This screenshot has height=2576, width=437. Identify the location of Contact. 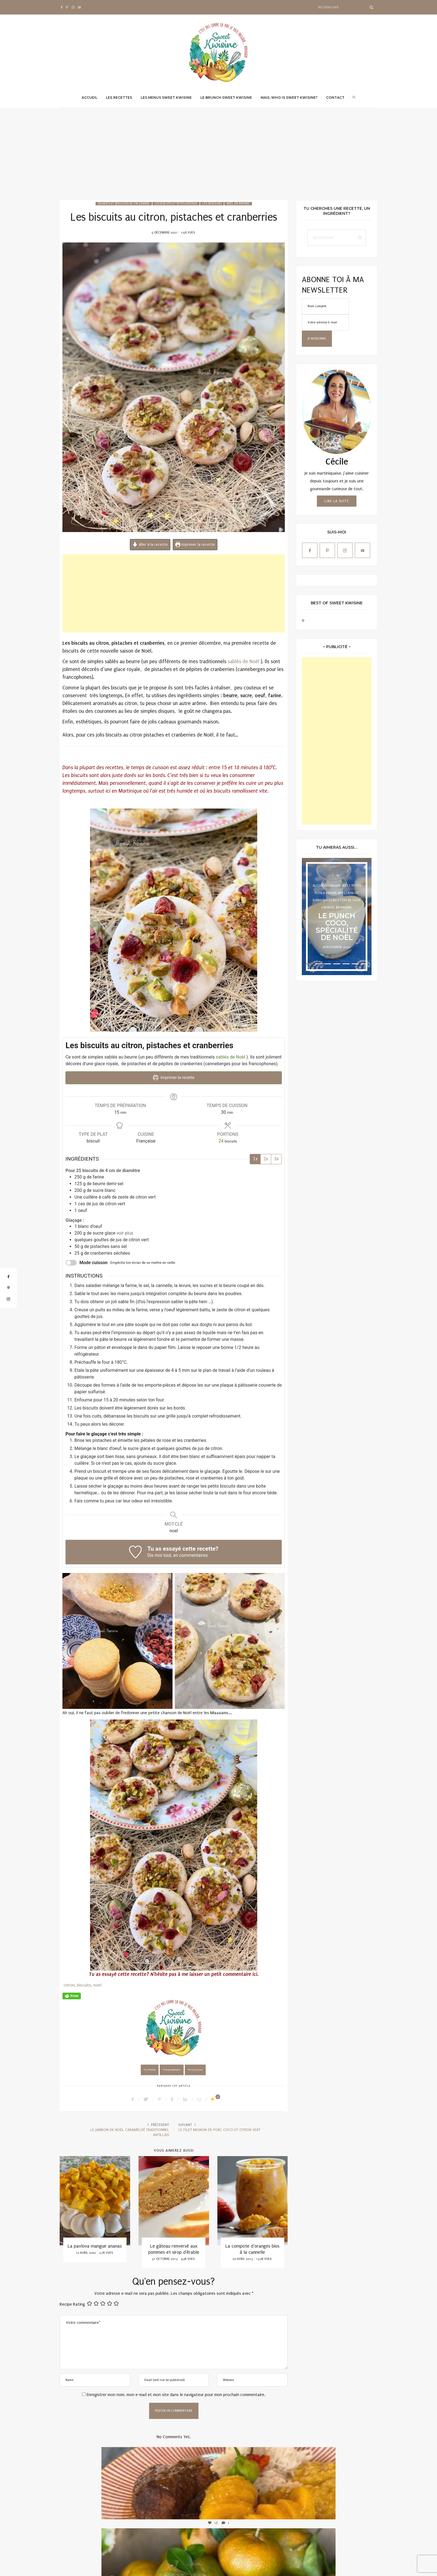
(335, 97).